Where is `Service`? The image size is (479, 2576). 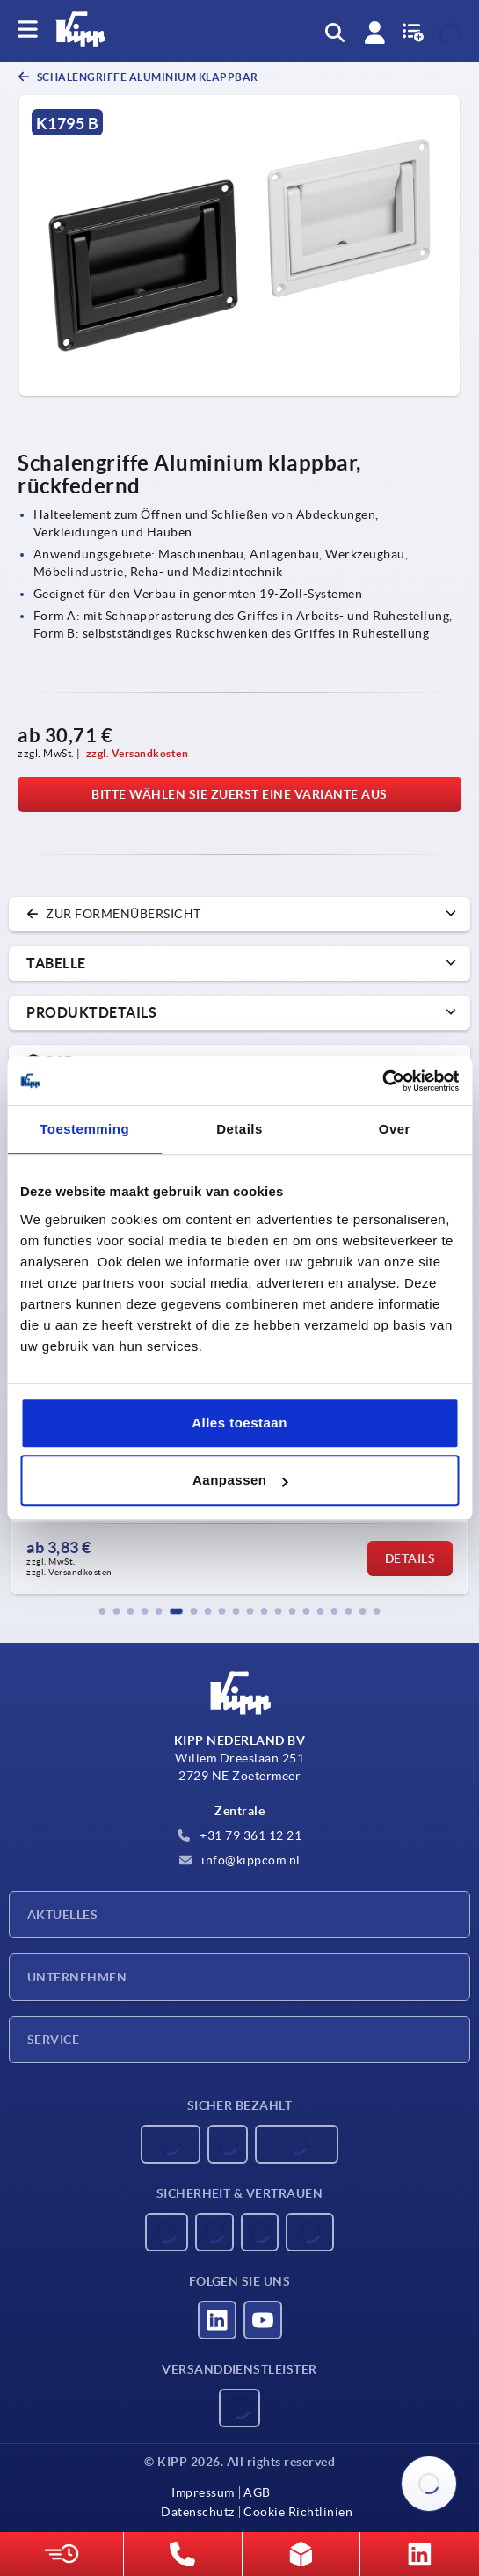
Service is located at coordinates (53, 2039).